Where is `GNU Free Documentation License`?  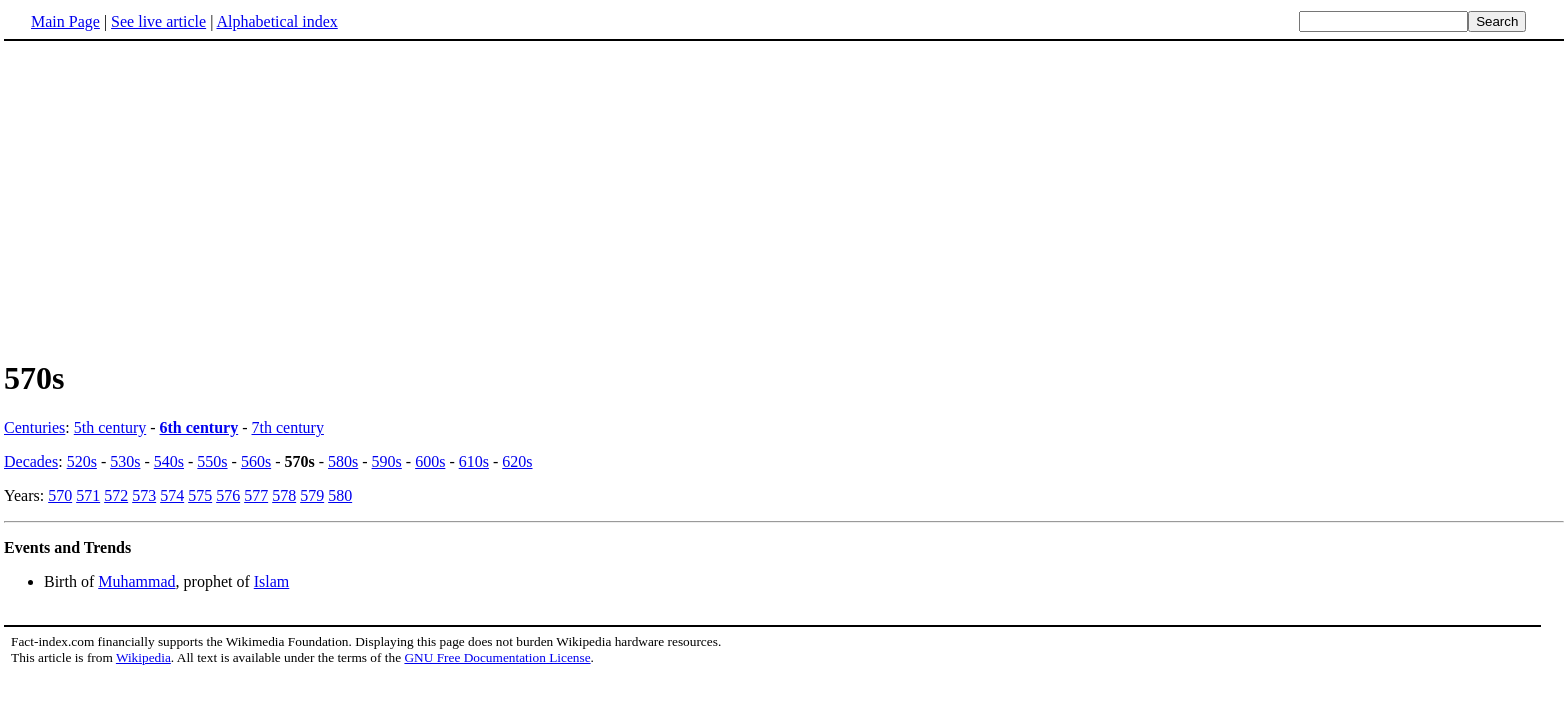
GNU Free Documentation License is located at coordinates (497, 657).